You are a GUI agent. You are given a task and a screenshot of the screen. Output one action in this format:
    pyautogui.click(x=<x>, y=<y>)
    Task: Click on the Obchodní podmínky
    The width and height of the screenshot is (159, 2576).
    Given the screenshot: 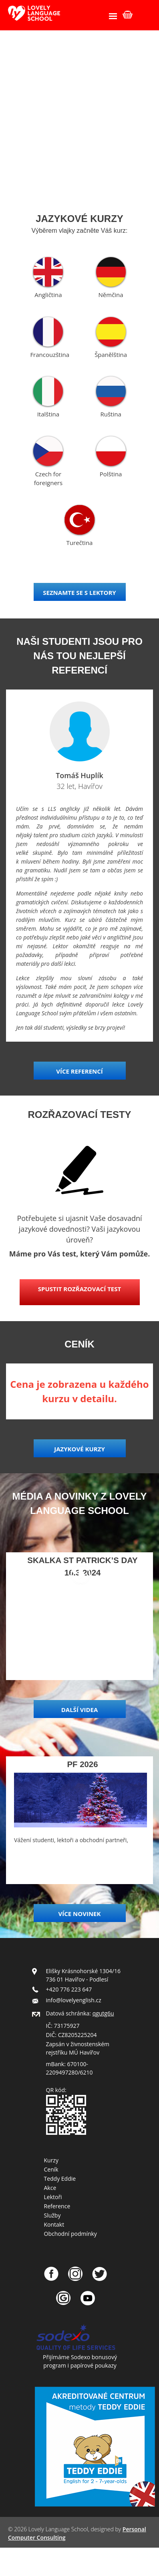 What is the action you would take?
    pyautogui.click(x=70, y=2233)
    